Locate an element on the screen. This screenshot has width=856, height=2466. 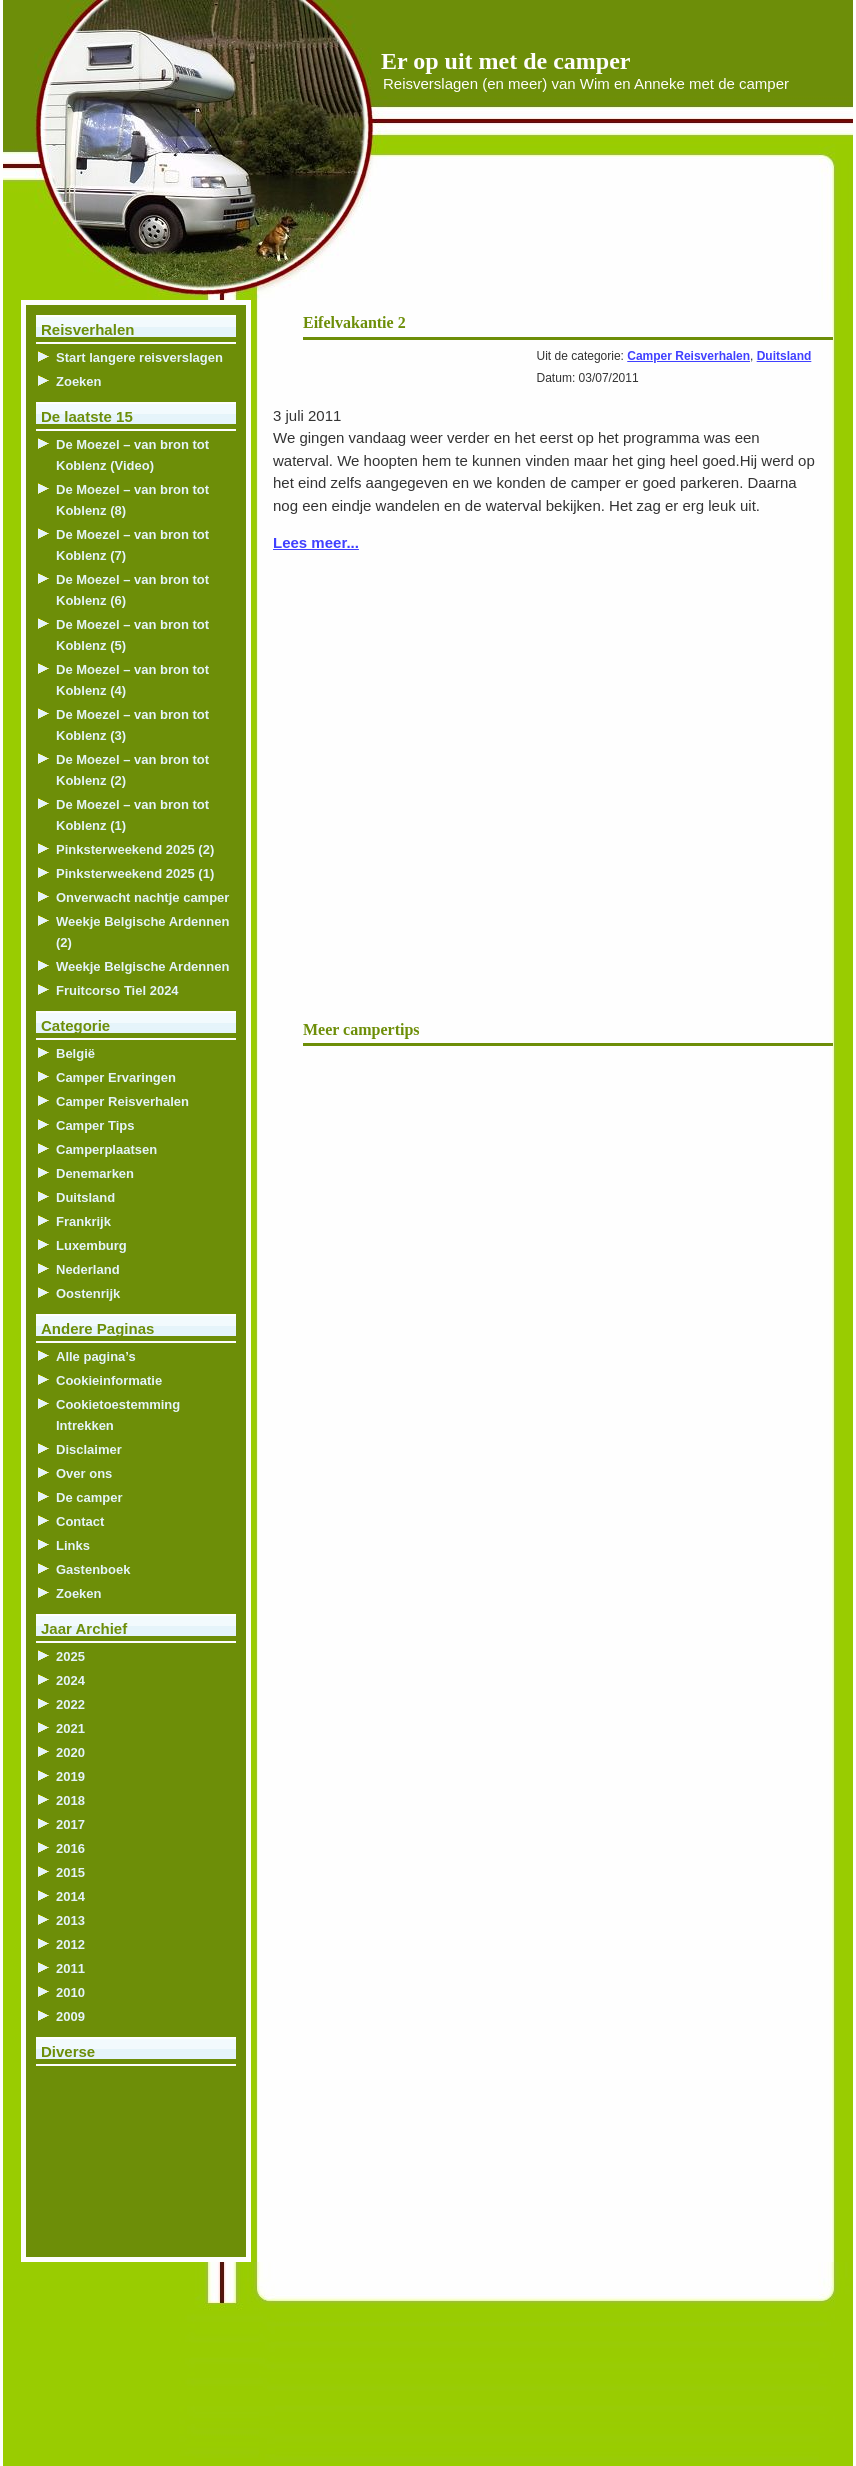
2015 is located at coordinates (70, 1872).